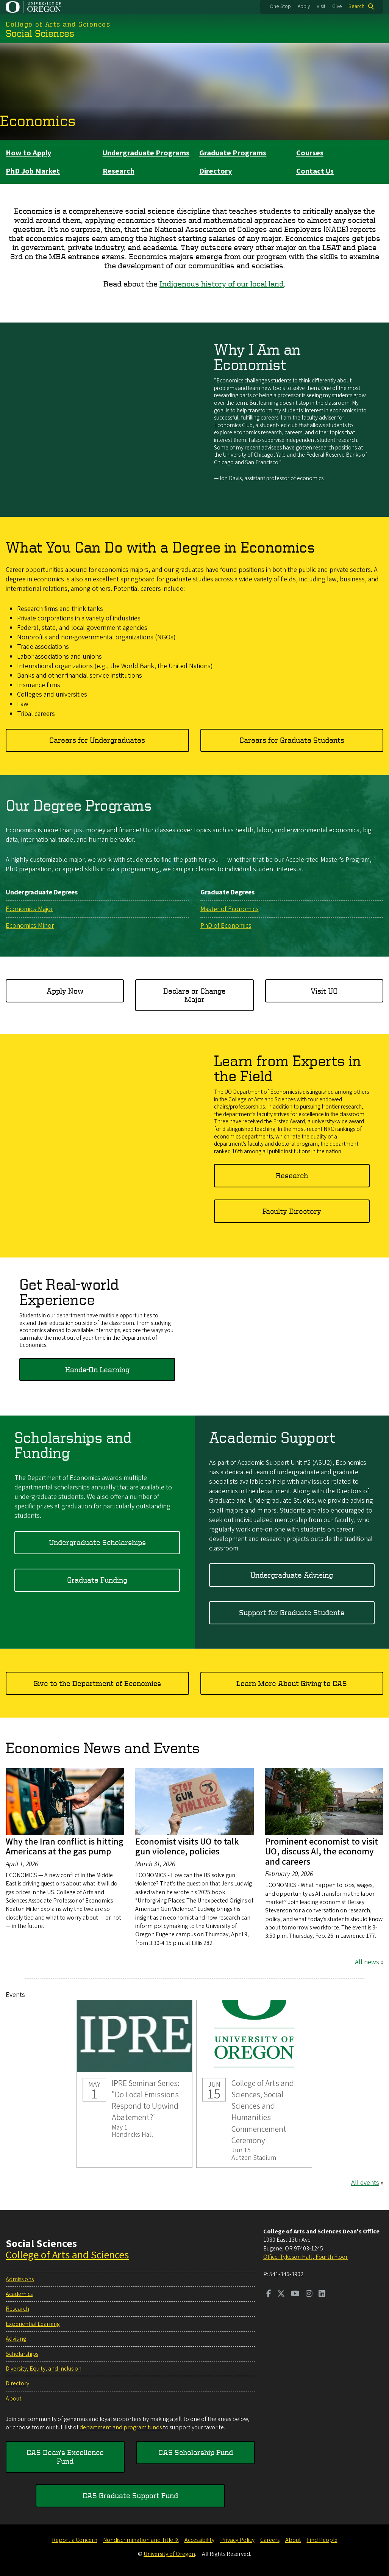 This screenshot has width=389, height=2576. I want to click on Why the Iran conflict is hitting Americans at the gas pump, so click(64, 1846).